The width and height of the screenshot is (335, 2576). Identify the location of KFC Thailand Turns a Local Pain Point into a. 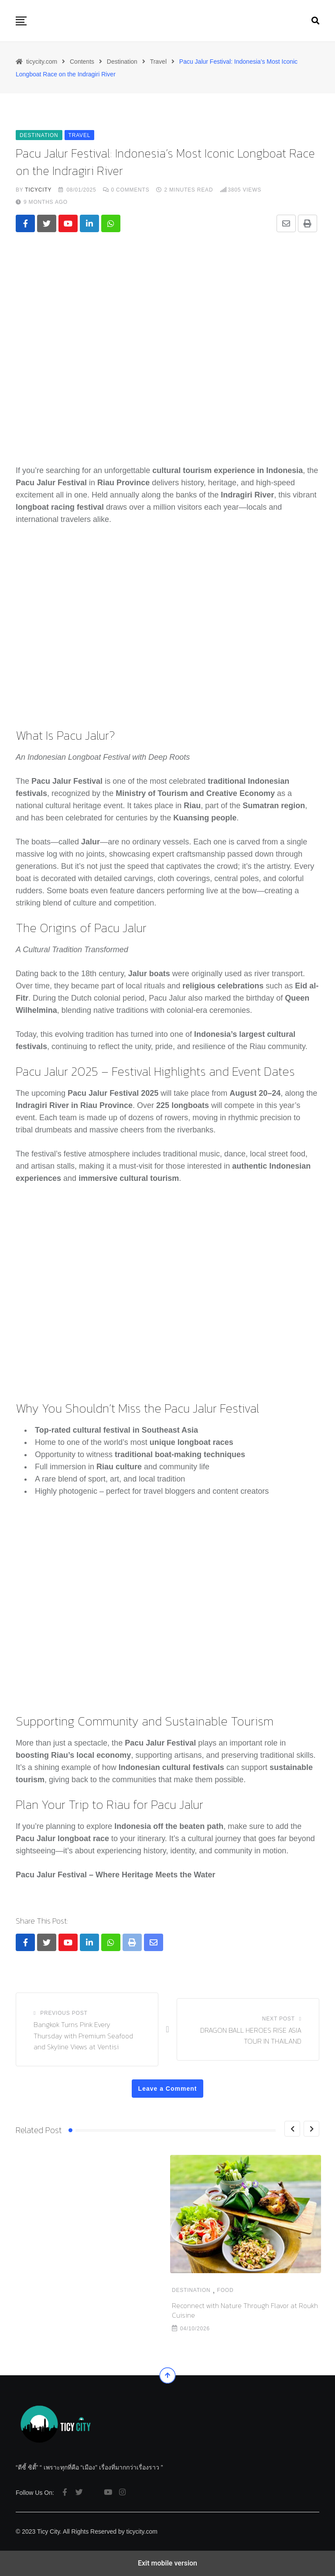
(239, 2310).